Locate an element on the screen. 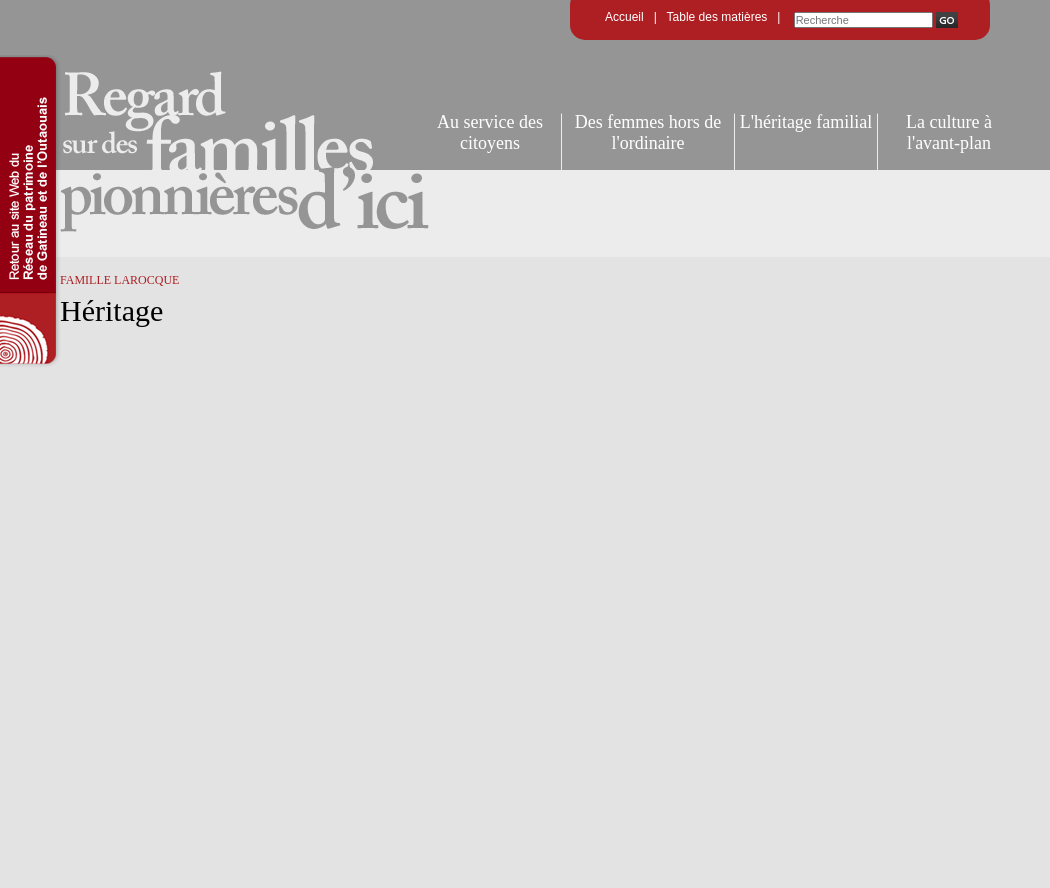 Image resolution: width=1050 pixels, height=888 pixels. Accueil is located at coordinates (624, 17).